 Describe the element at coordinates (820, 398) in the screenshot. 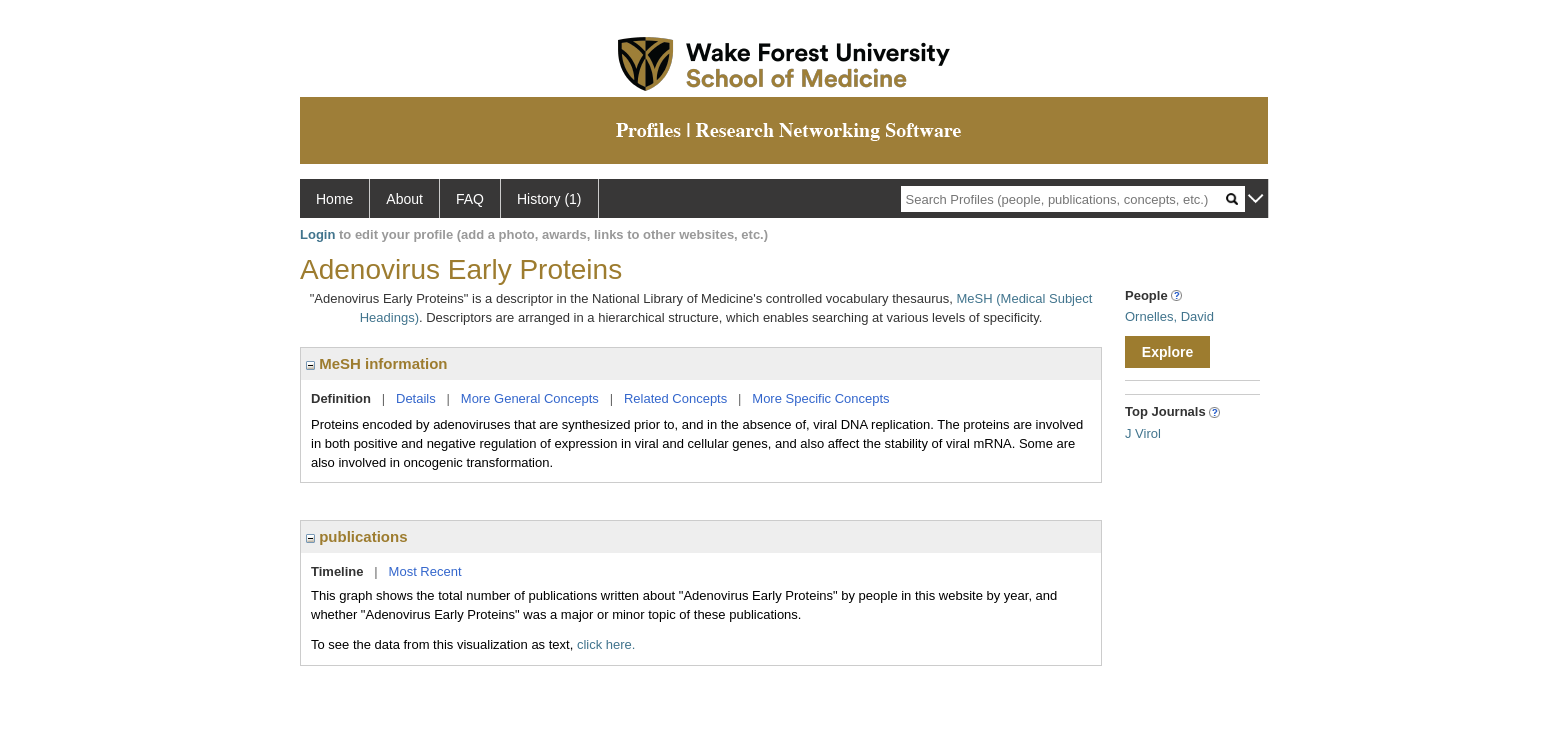

I see `More Specific Concepts` at that location.